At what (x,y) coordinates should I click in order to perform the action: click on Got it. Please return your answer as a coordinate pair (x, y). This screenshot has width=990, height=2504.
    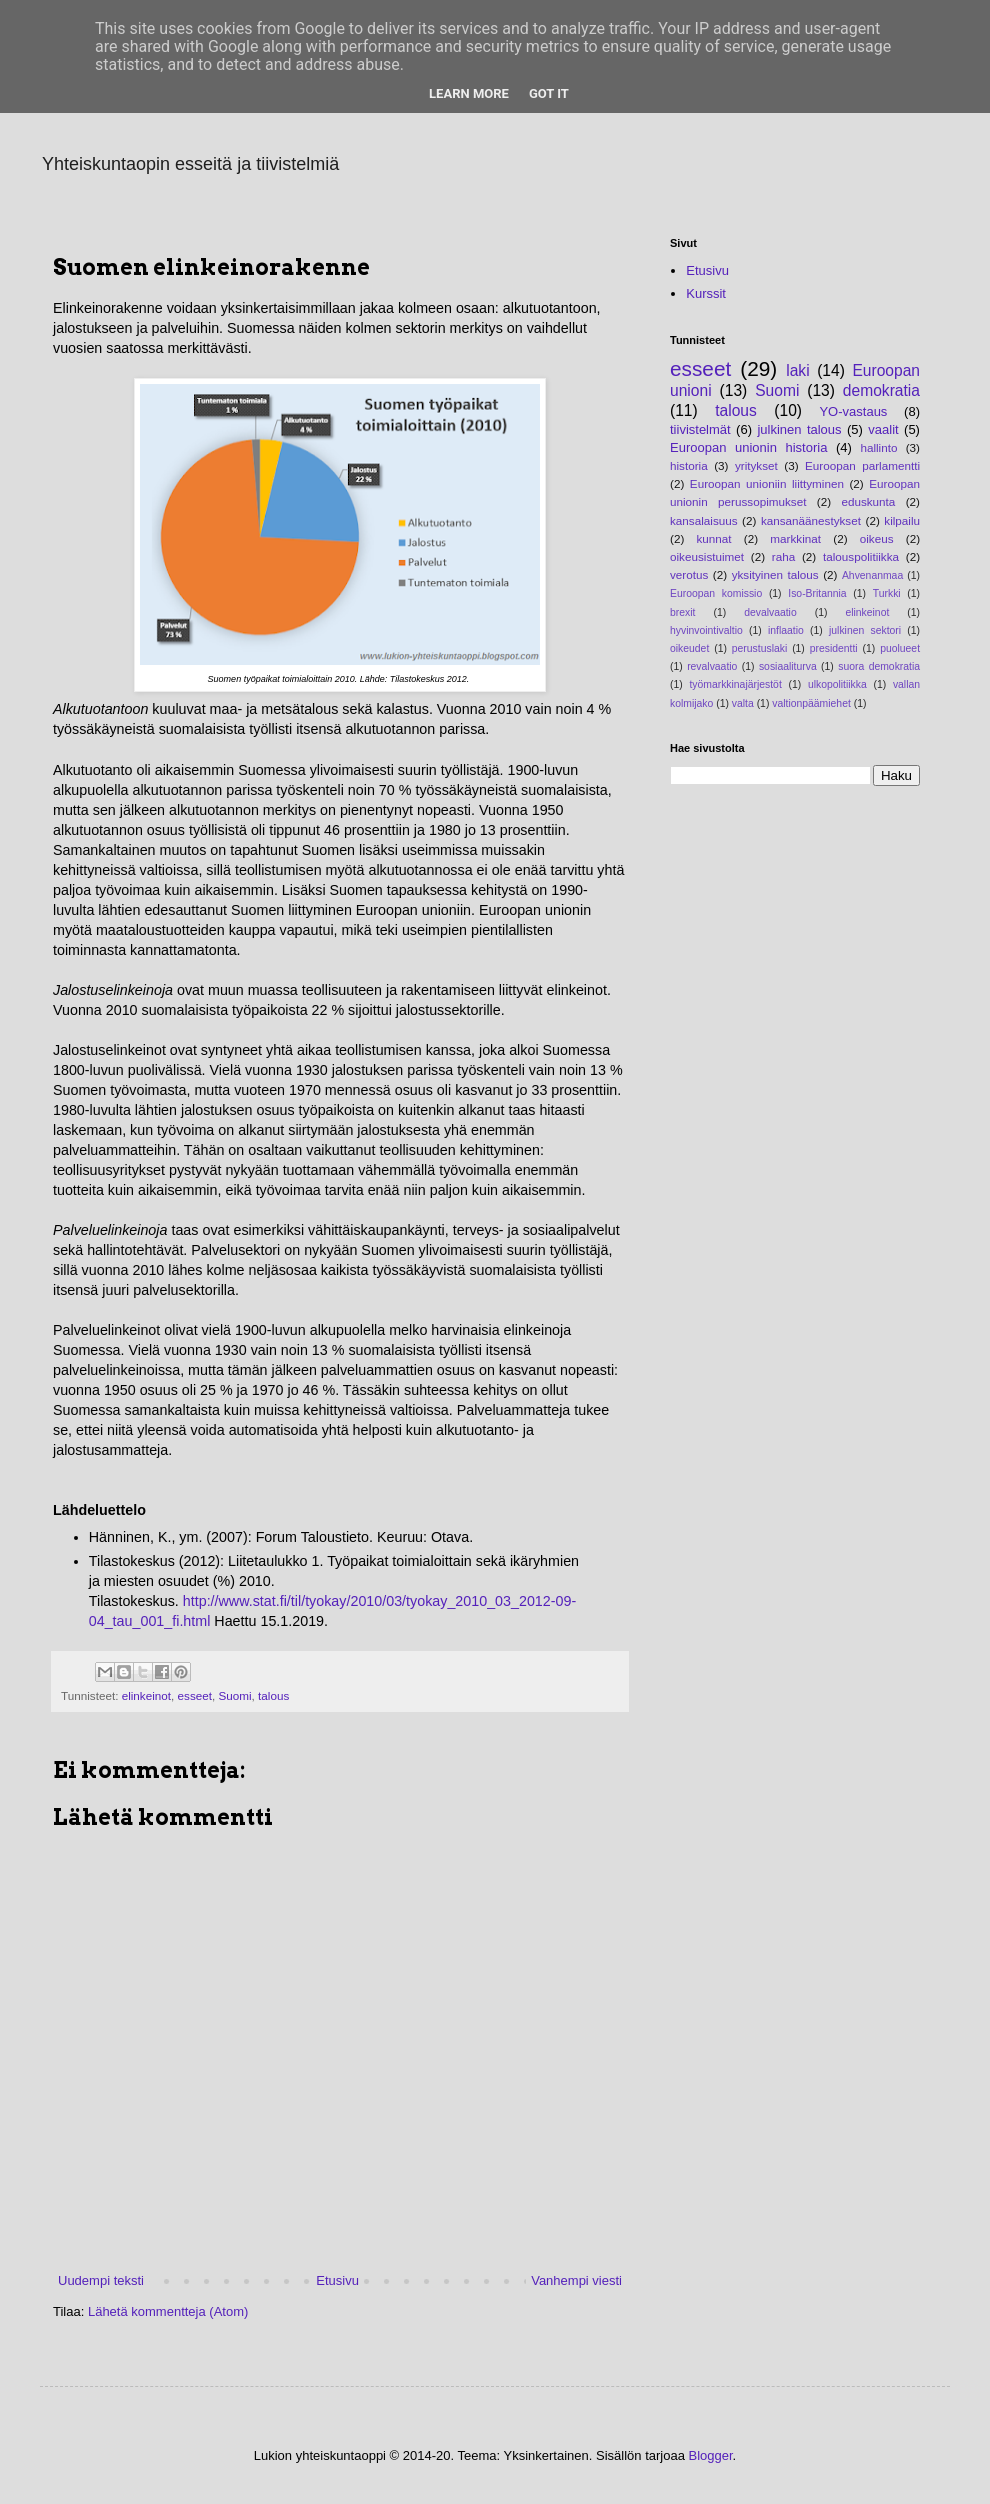
    Looking at the image, I should click on (549, 93).